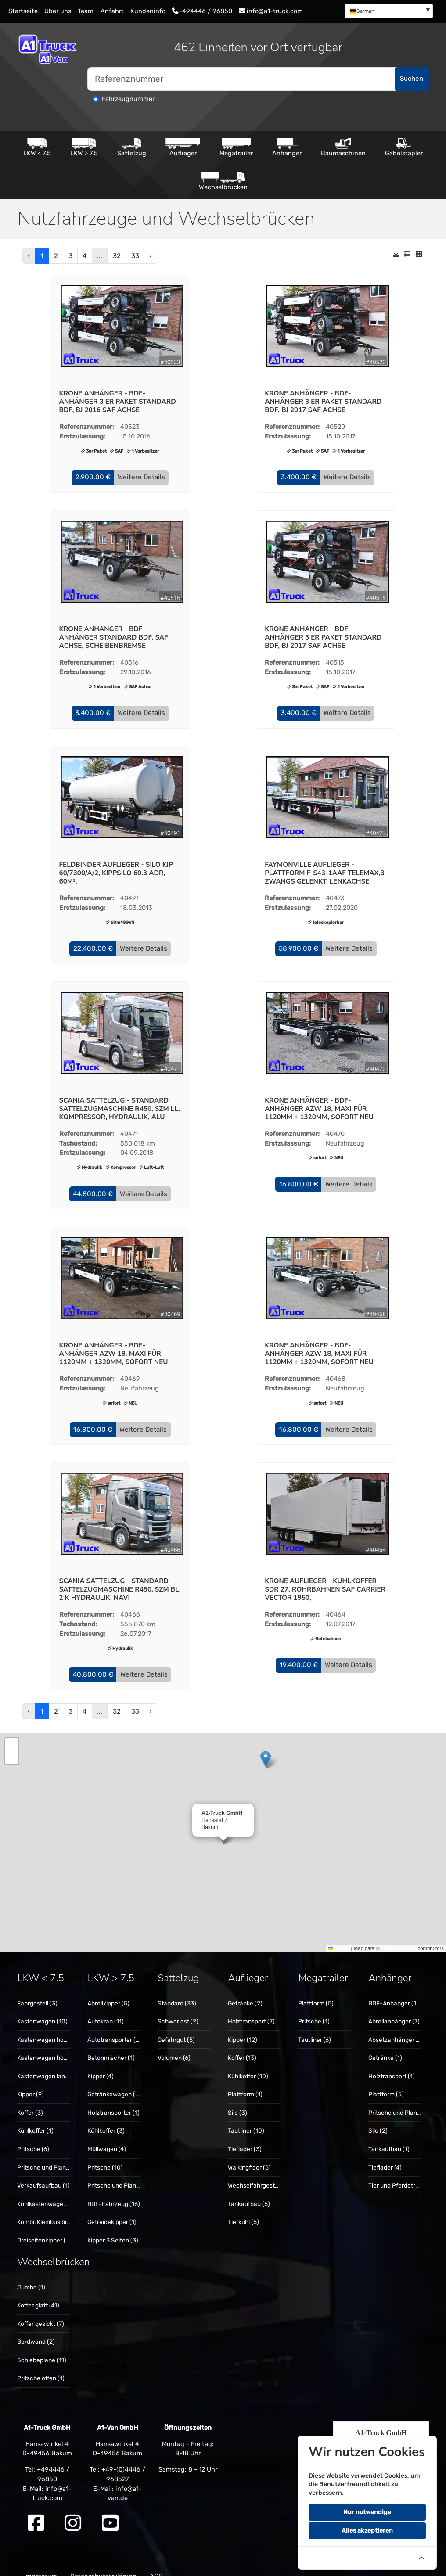  What do you see at coordinates (177, 1991) in the screenshot?
I see `Standard (33)` at bounding box center [177, 1991].